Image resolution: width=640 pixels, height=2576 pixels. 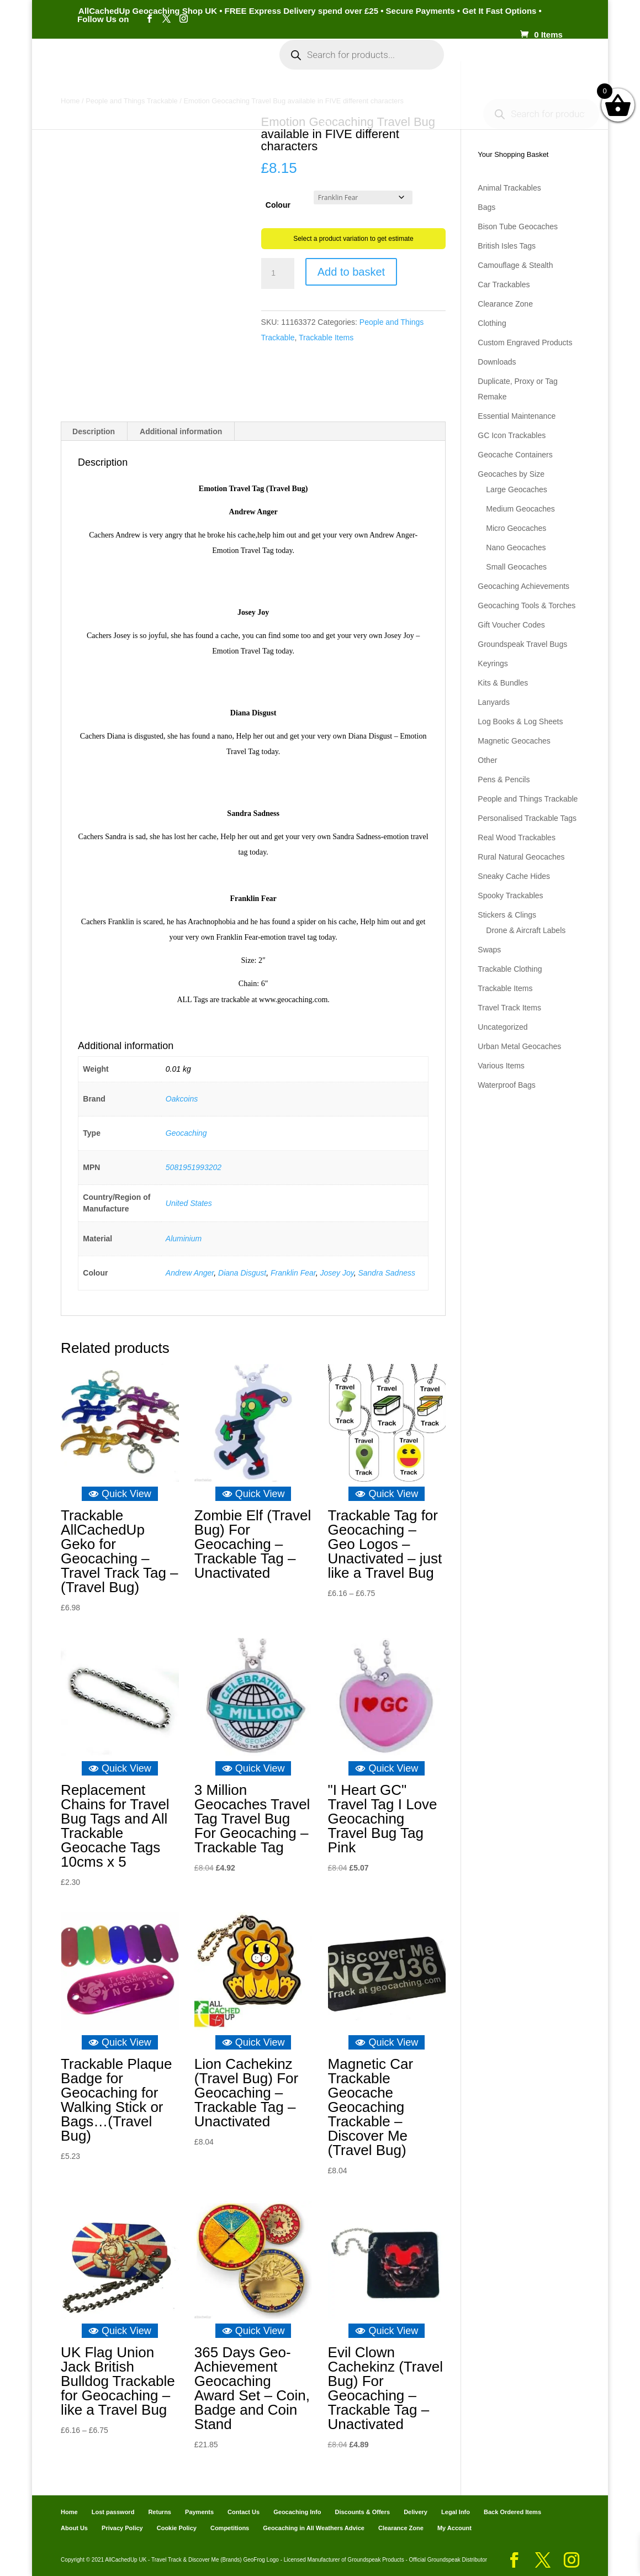 What do you see at coordinates (522, 644) in the screenshot?
I see `Groundspeak Travel Bugs` at bounding box center [522, 644].